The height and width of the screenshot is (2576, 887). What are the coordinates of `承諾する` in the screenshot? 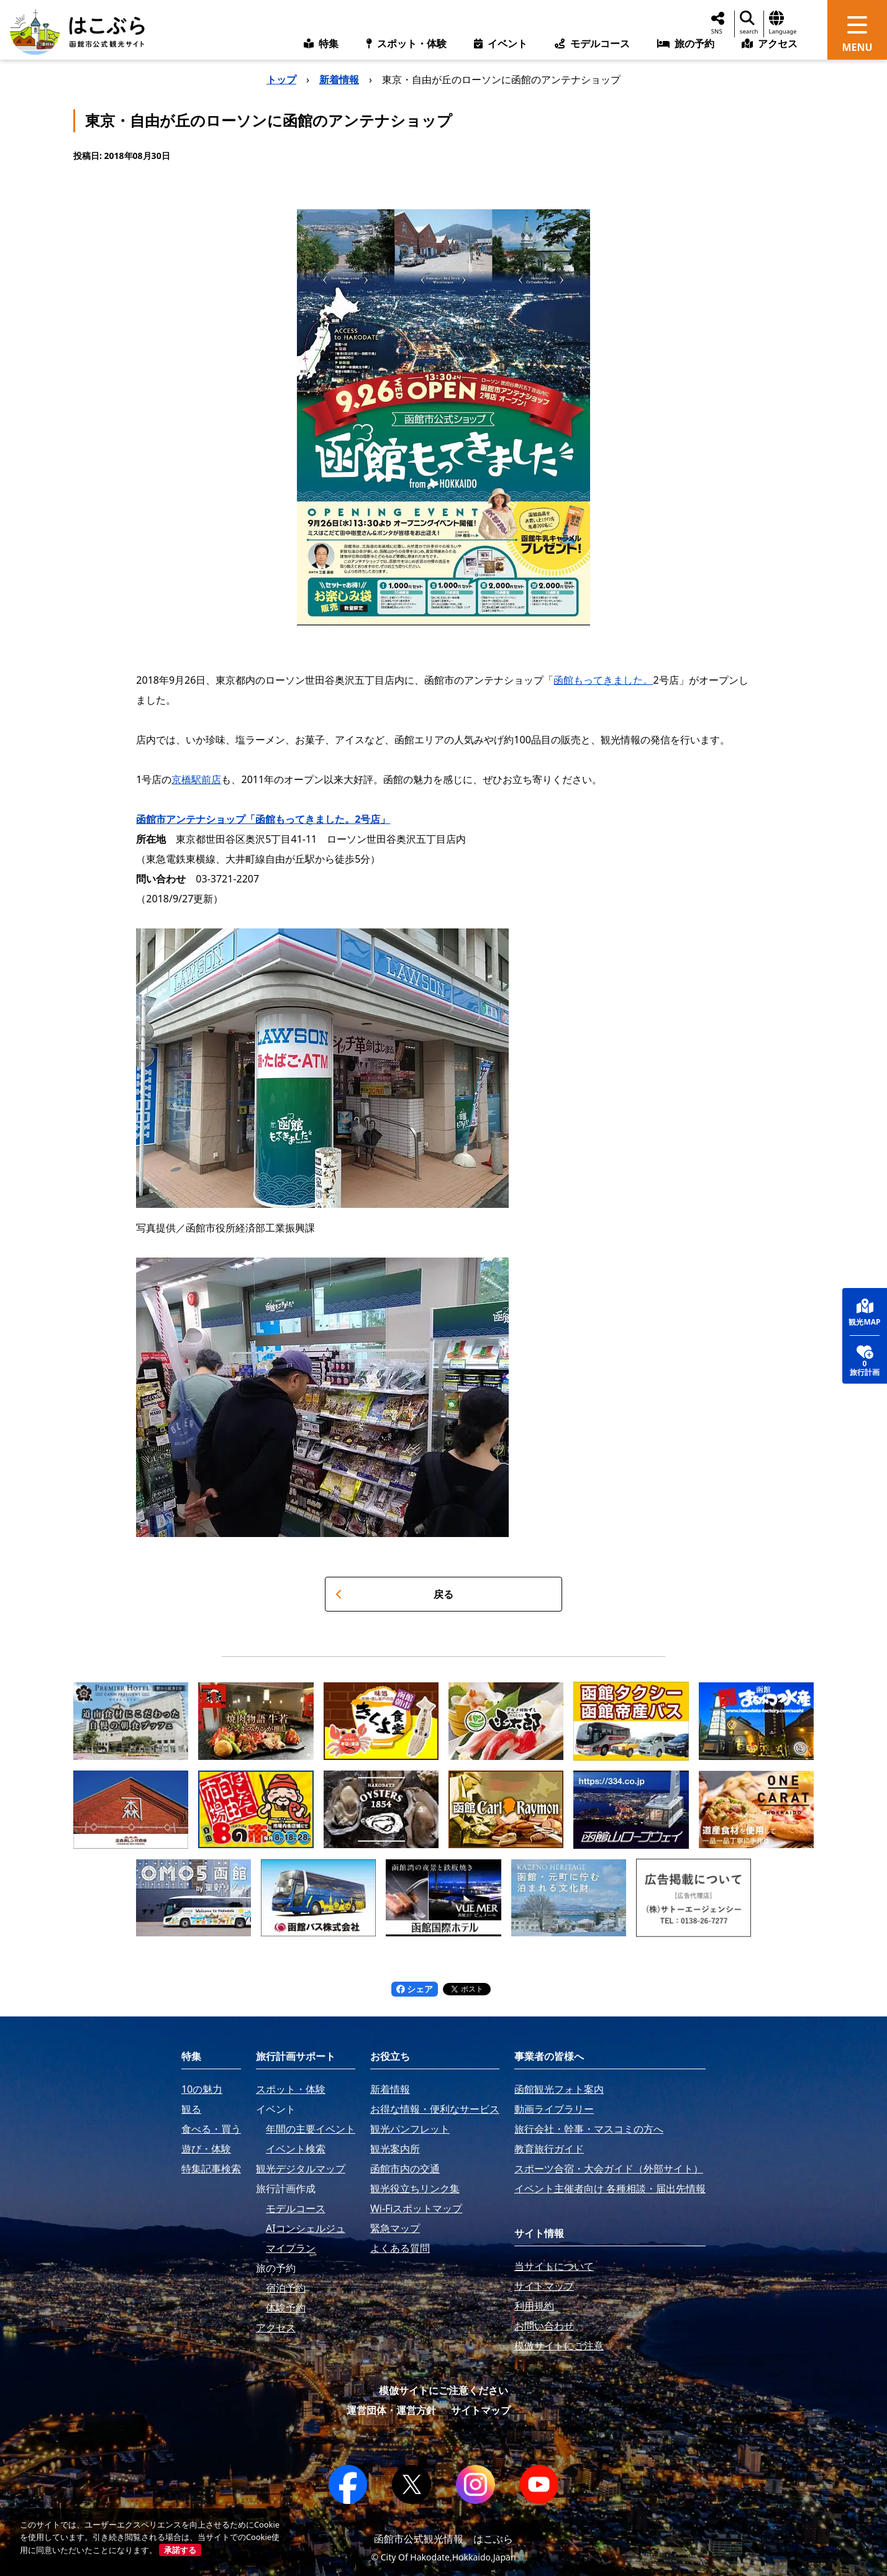 It's located at (180, 2550).